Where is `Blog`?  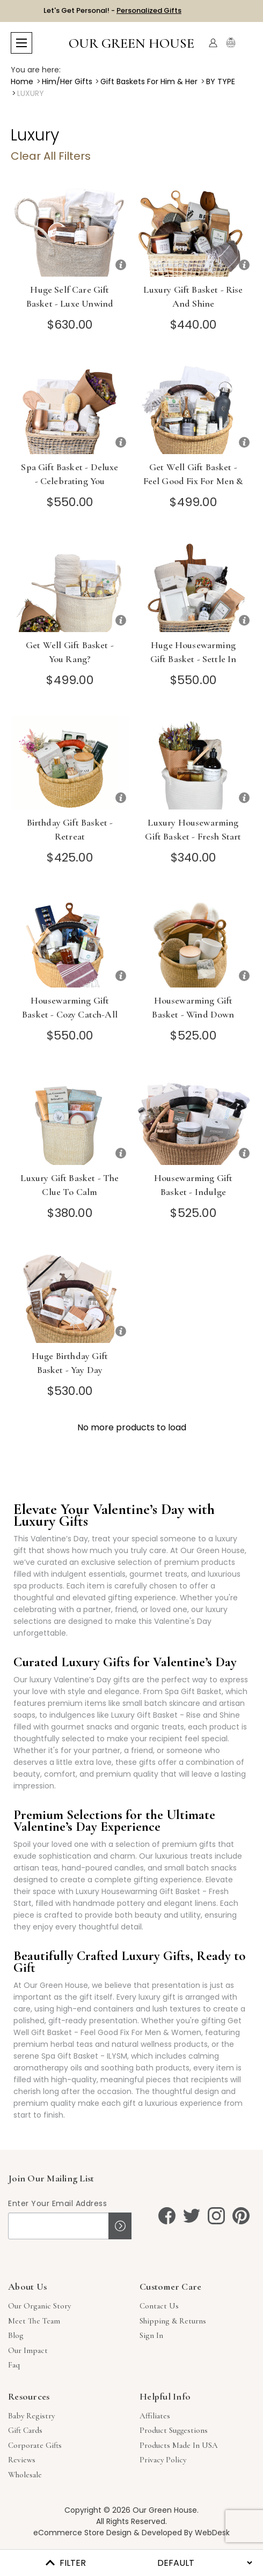
Blog is located at coordinates (16, 2335).